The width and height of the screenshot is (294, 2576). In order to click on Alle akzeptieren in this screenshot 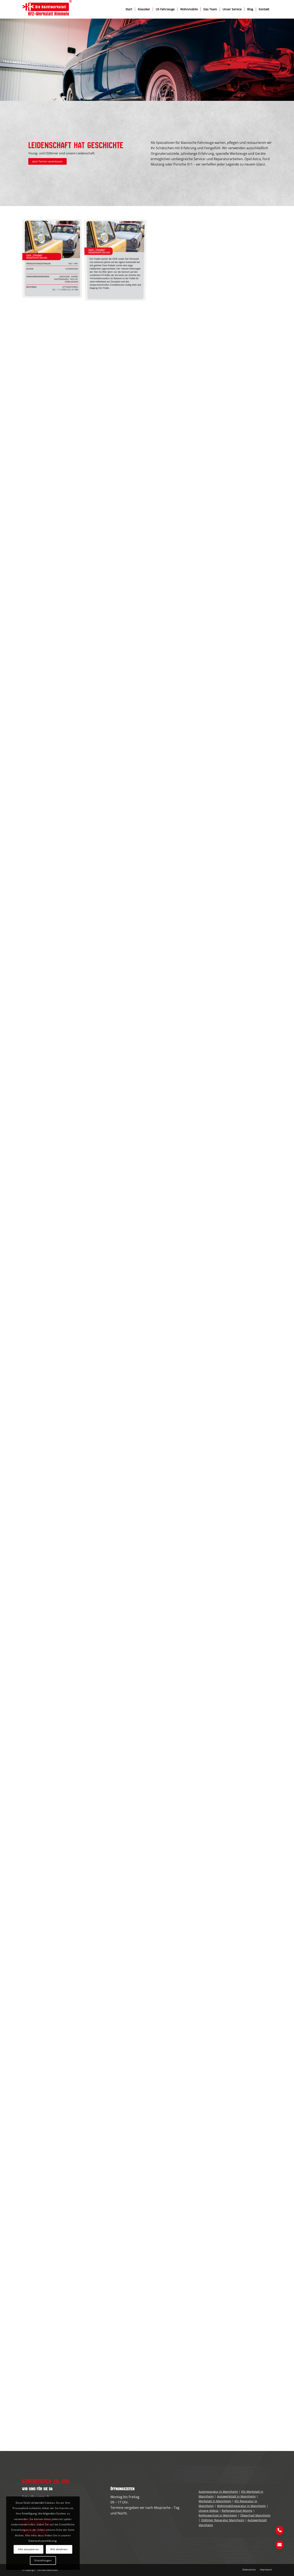, I will do `click(28, 2549)`.